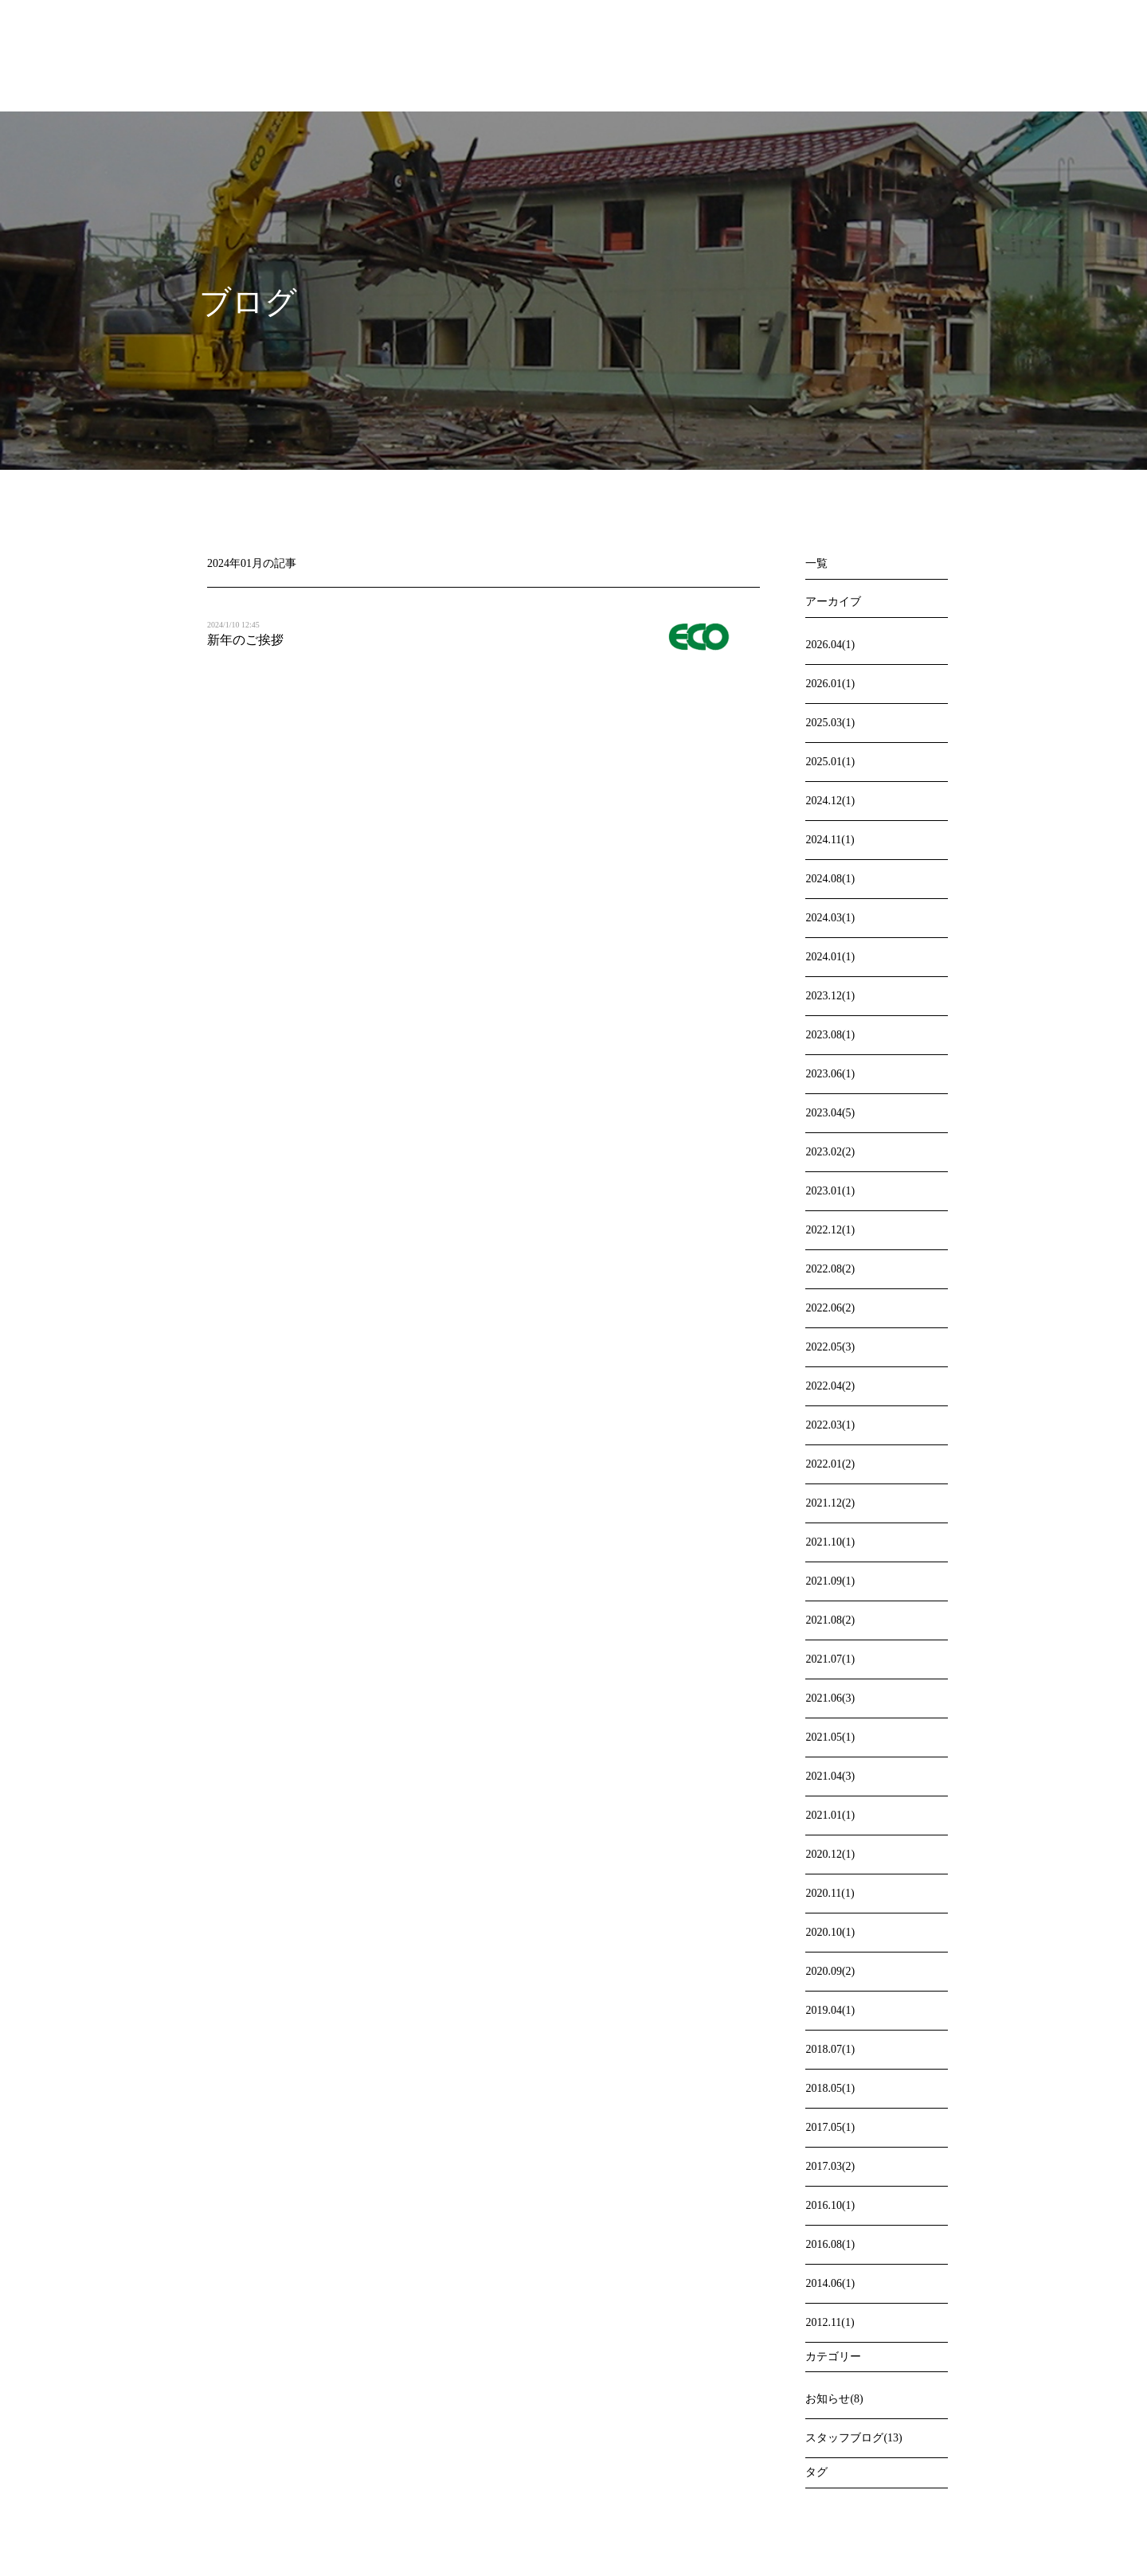  Describe the element at coordinates (830, 1542) in the screenshot. I see `2021.10(1)` at that location.